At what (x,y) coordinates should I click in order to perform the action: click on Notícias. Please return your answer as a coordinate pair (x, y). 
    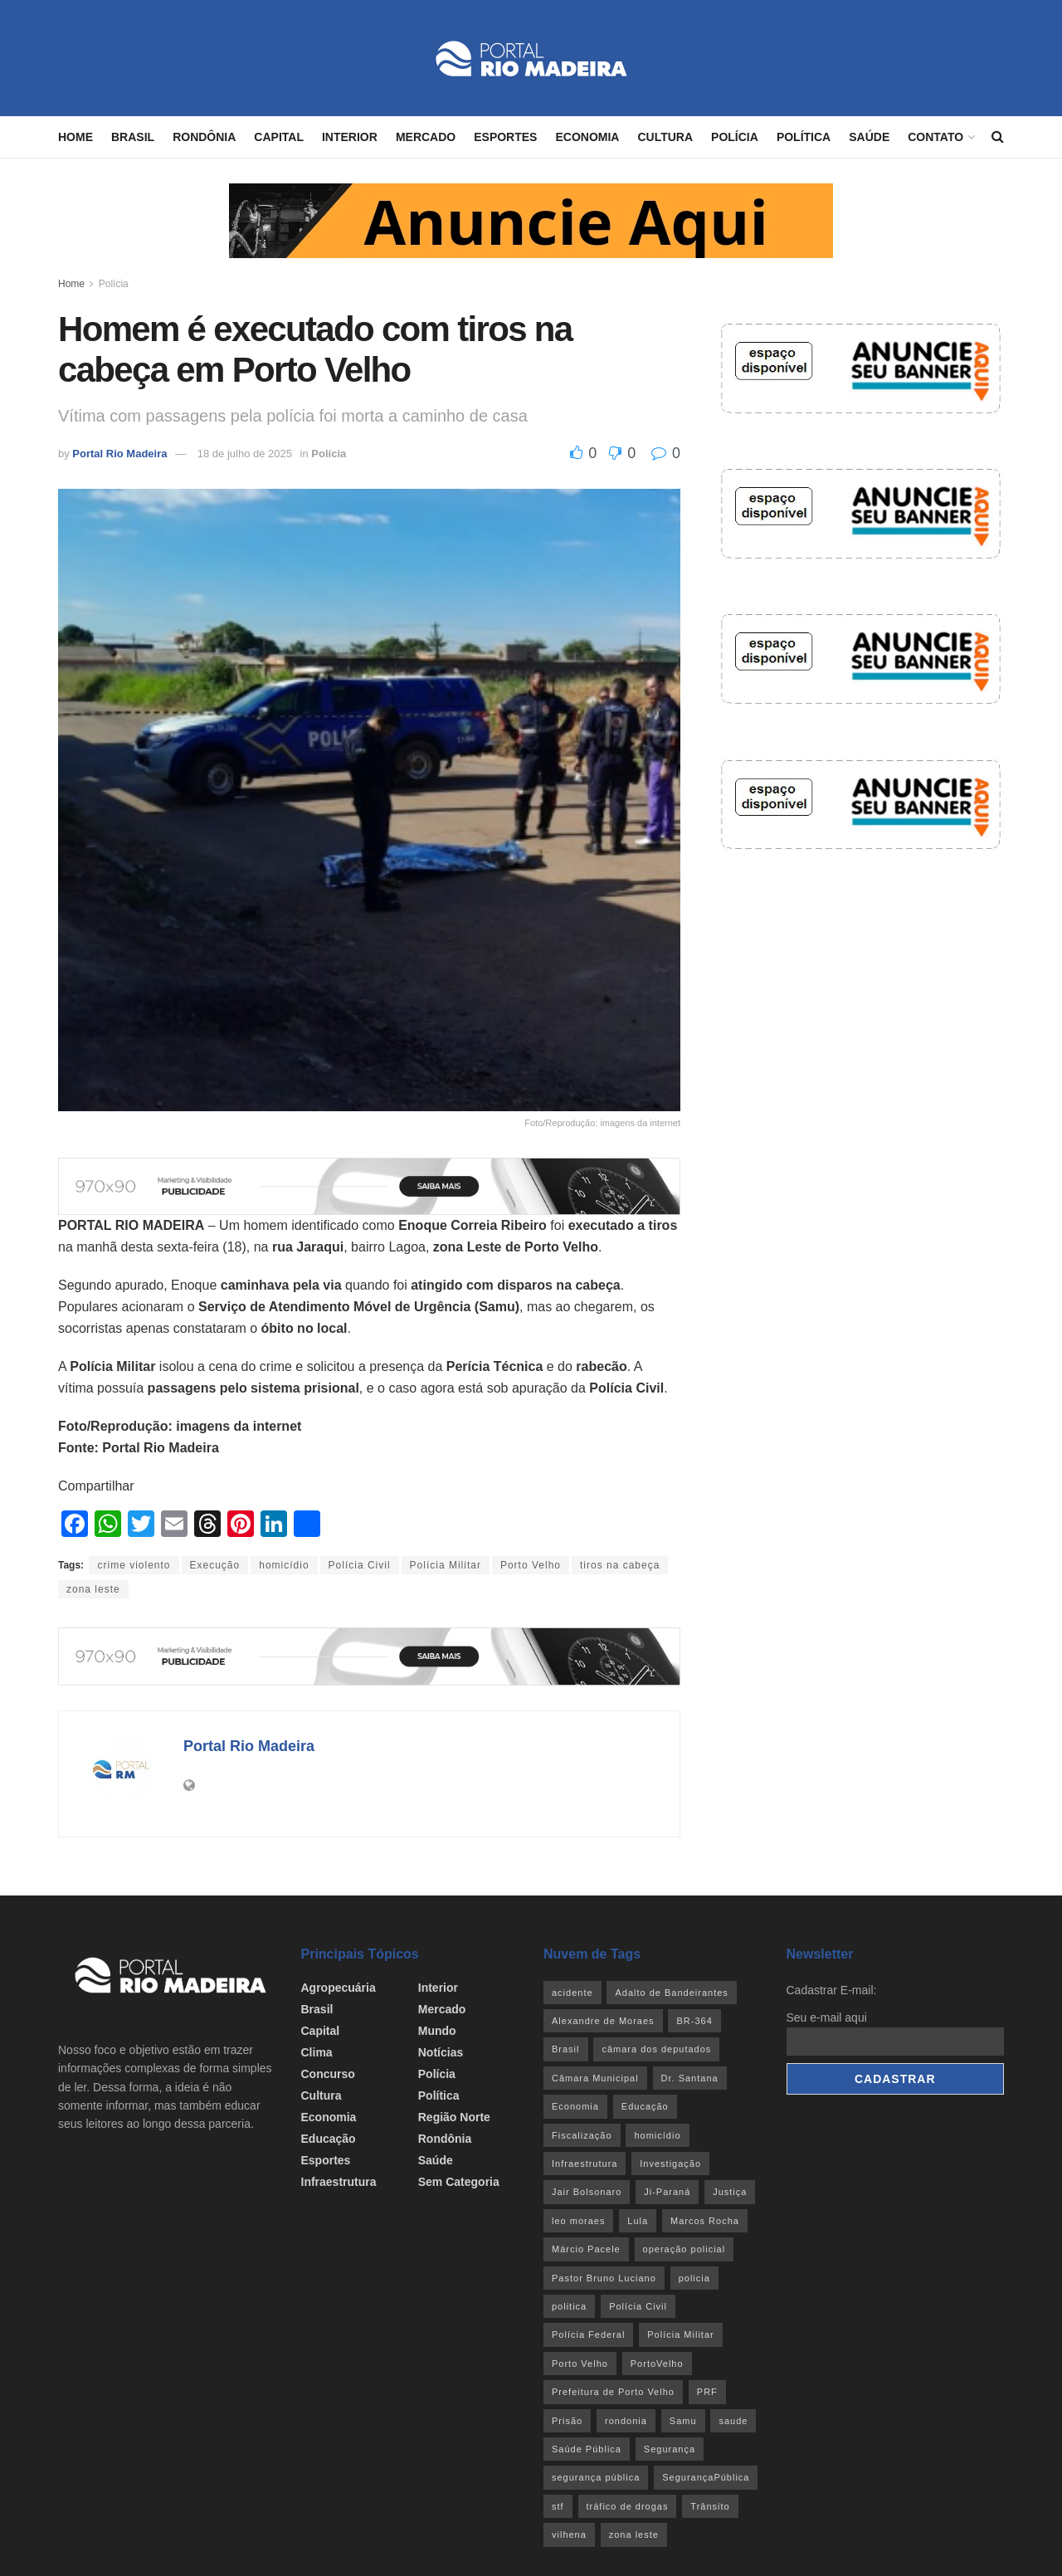
    Looking at the image, I should click on (440, 2052).